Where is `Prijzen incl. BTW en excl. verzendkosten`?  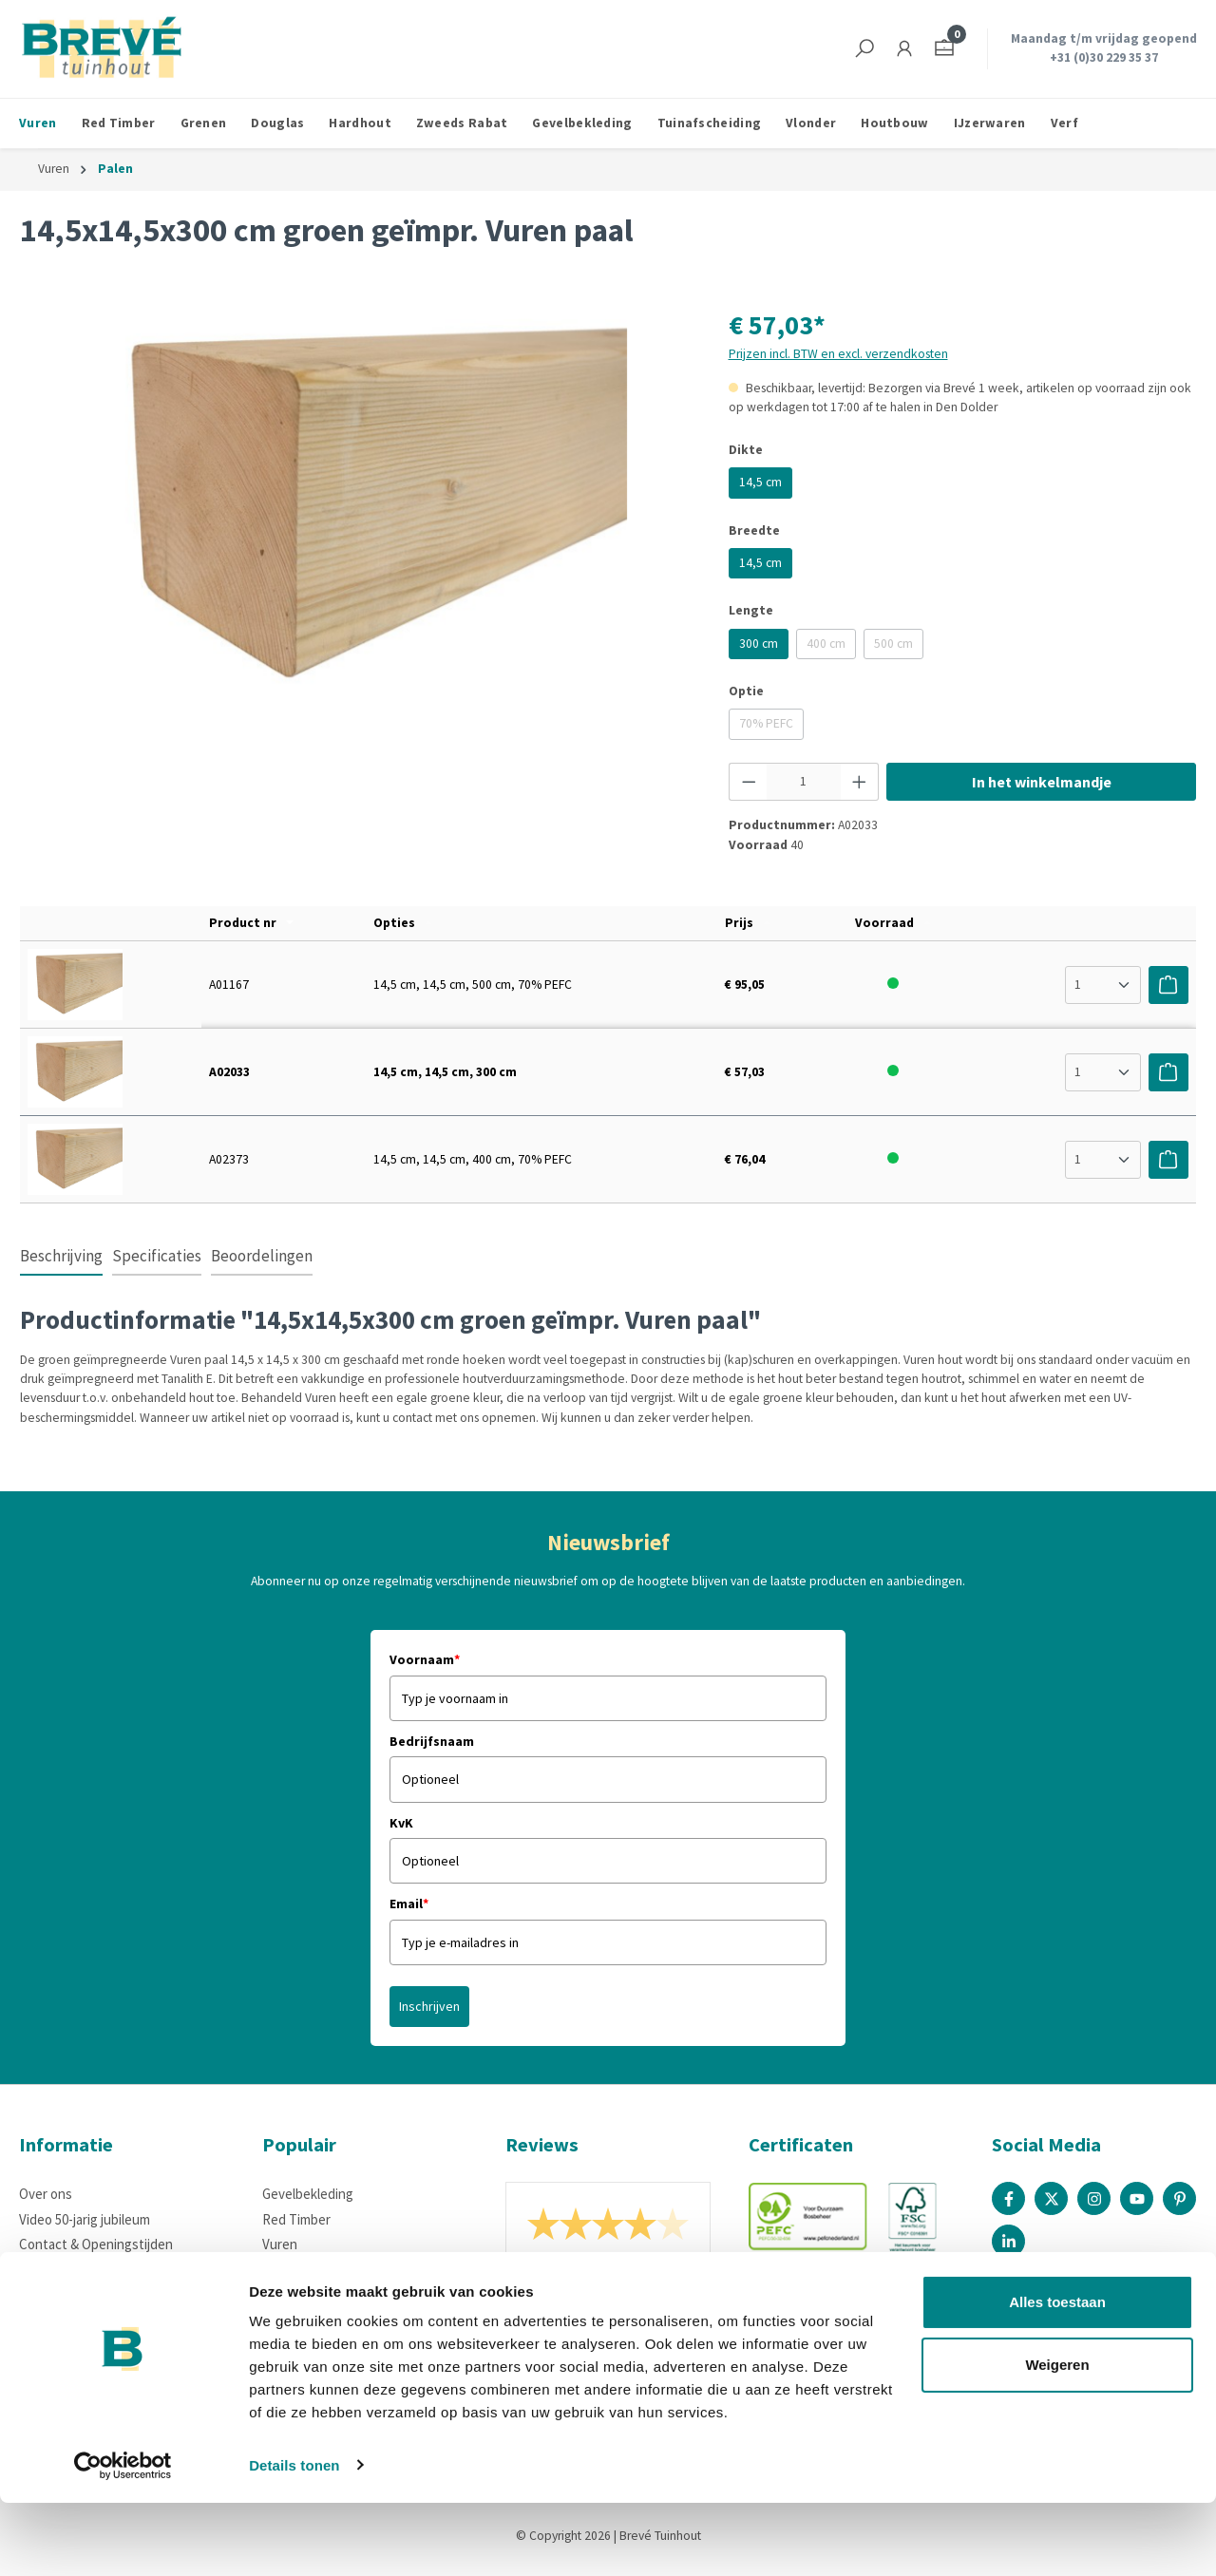
Prijzen incl. BTW en excl. verzendkosten is located at coordinates (838, 354).